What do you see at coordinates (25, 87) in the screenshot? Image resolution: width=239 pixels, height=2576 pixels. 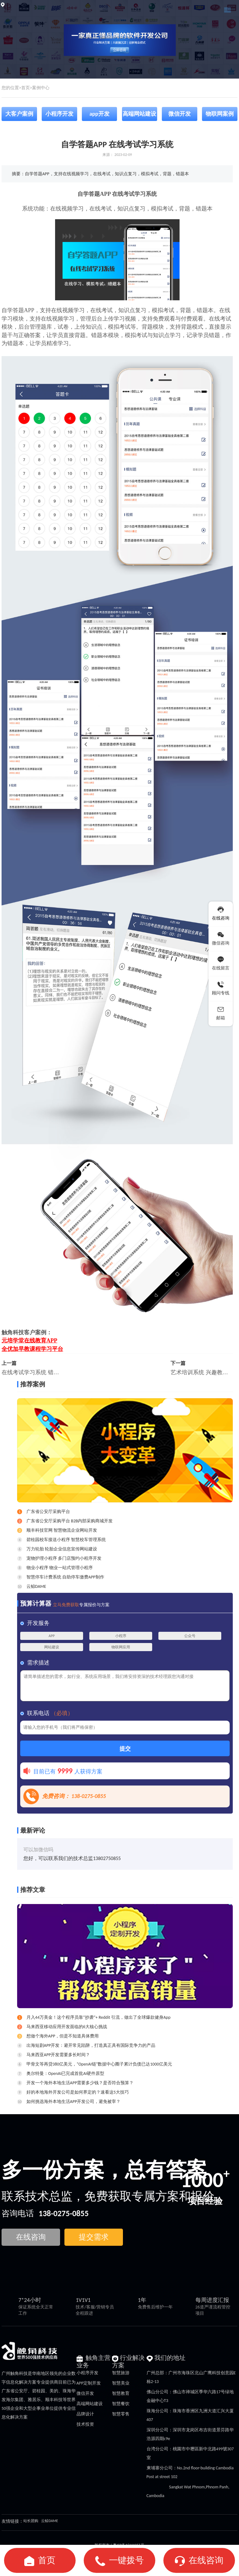 I see `首页` at bounding box center [25, 87].